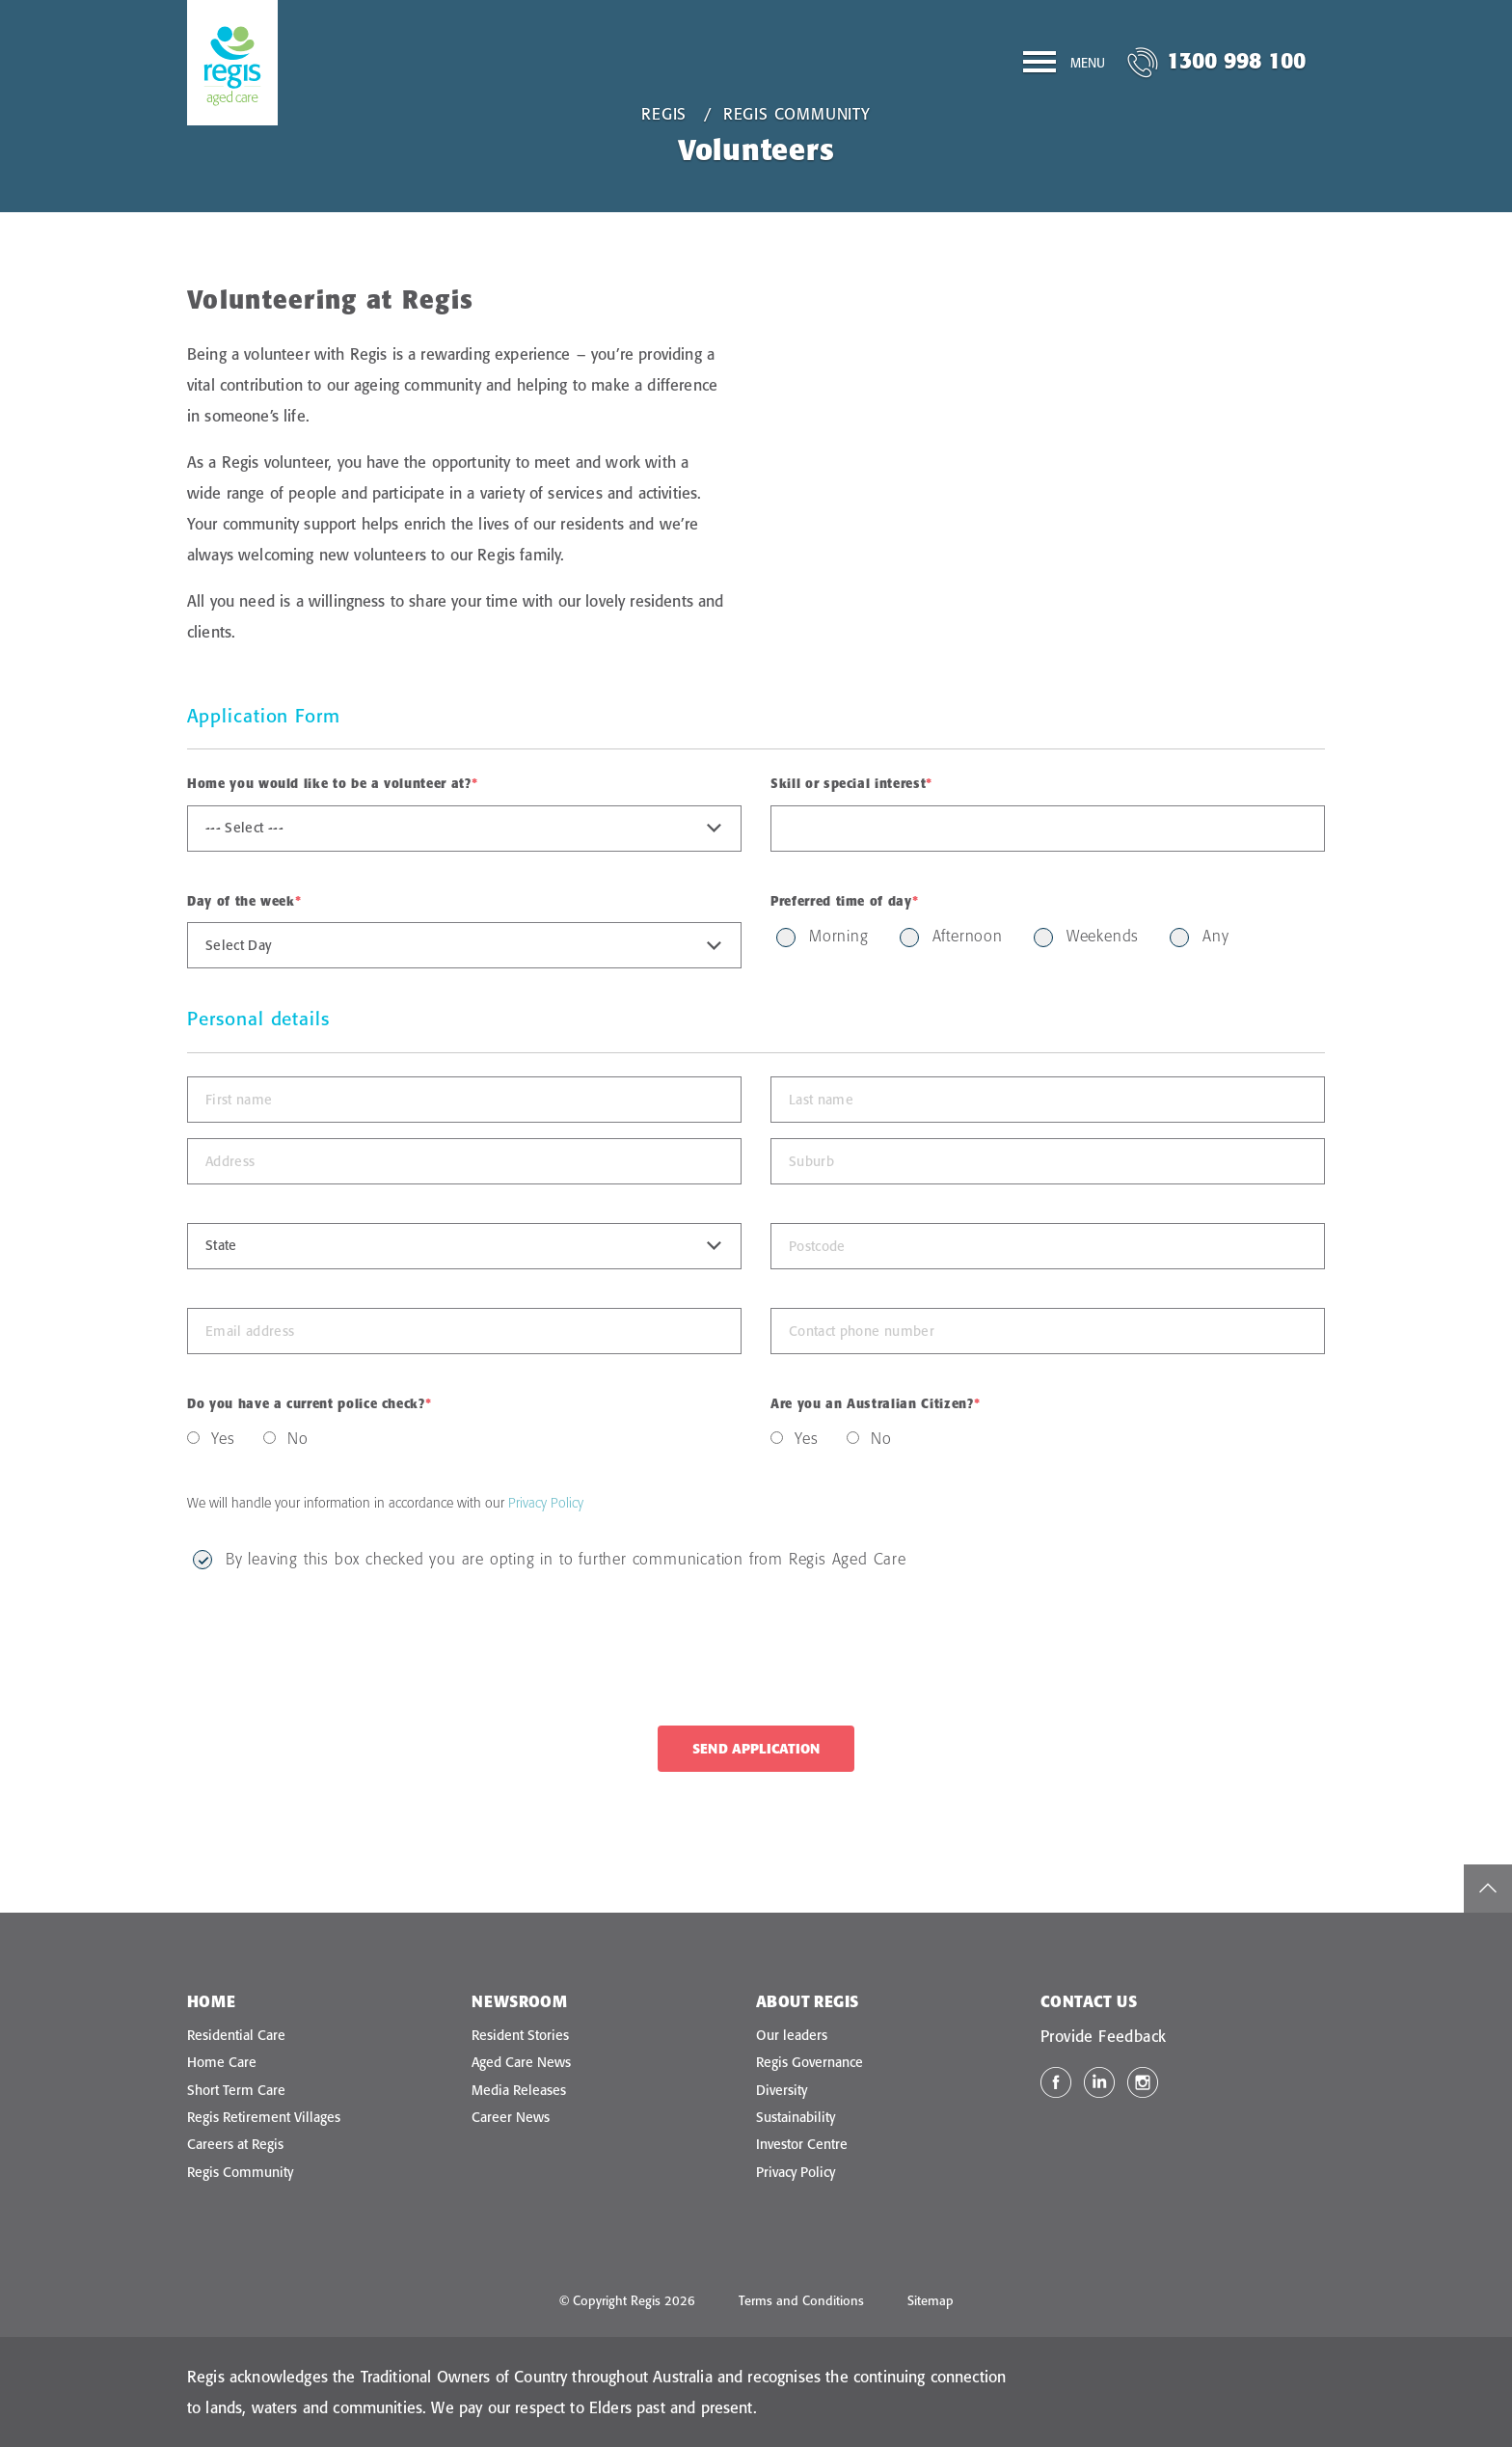  I want to click on Residential Care, so click(236, 2035).